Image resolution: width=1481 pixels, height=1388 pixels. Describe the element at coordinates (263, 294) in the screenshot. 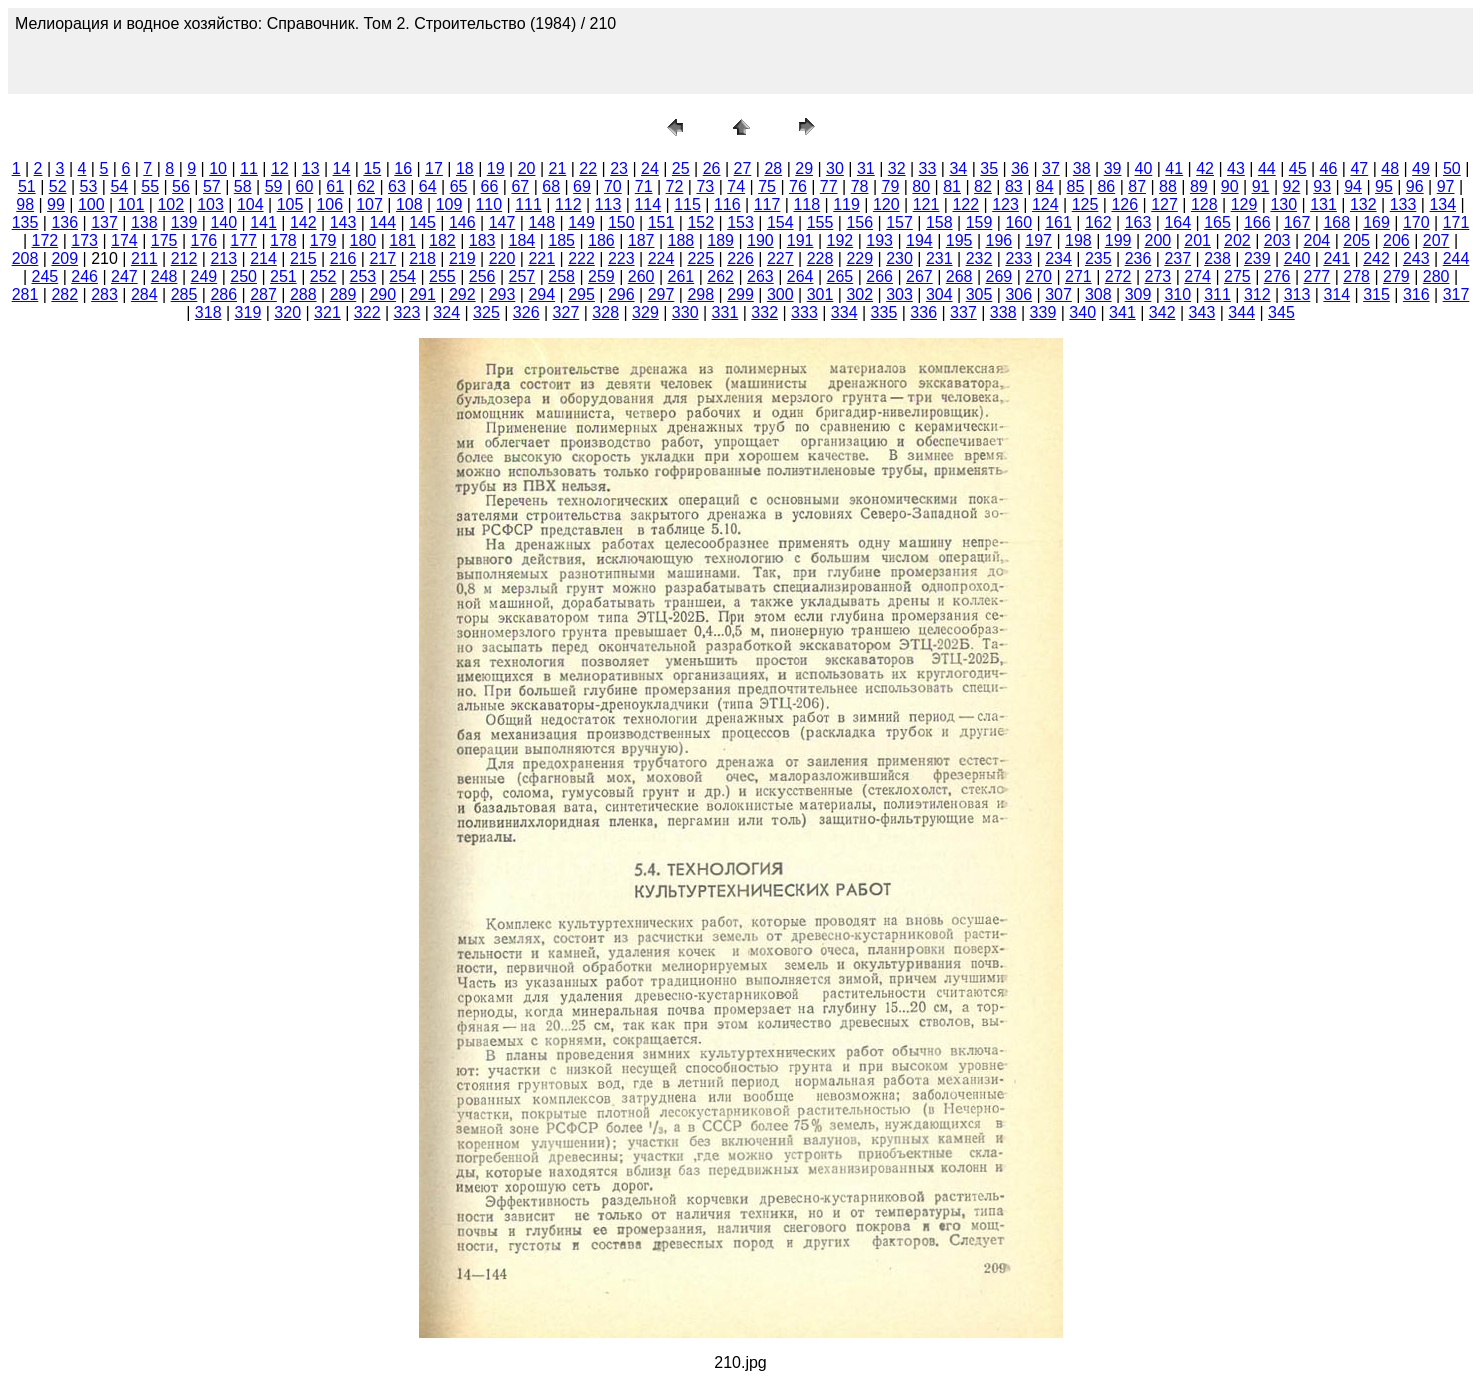

I see `287` at that location.